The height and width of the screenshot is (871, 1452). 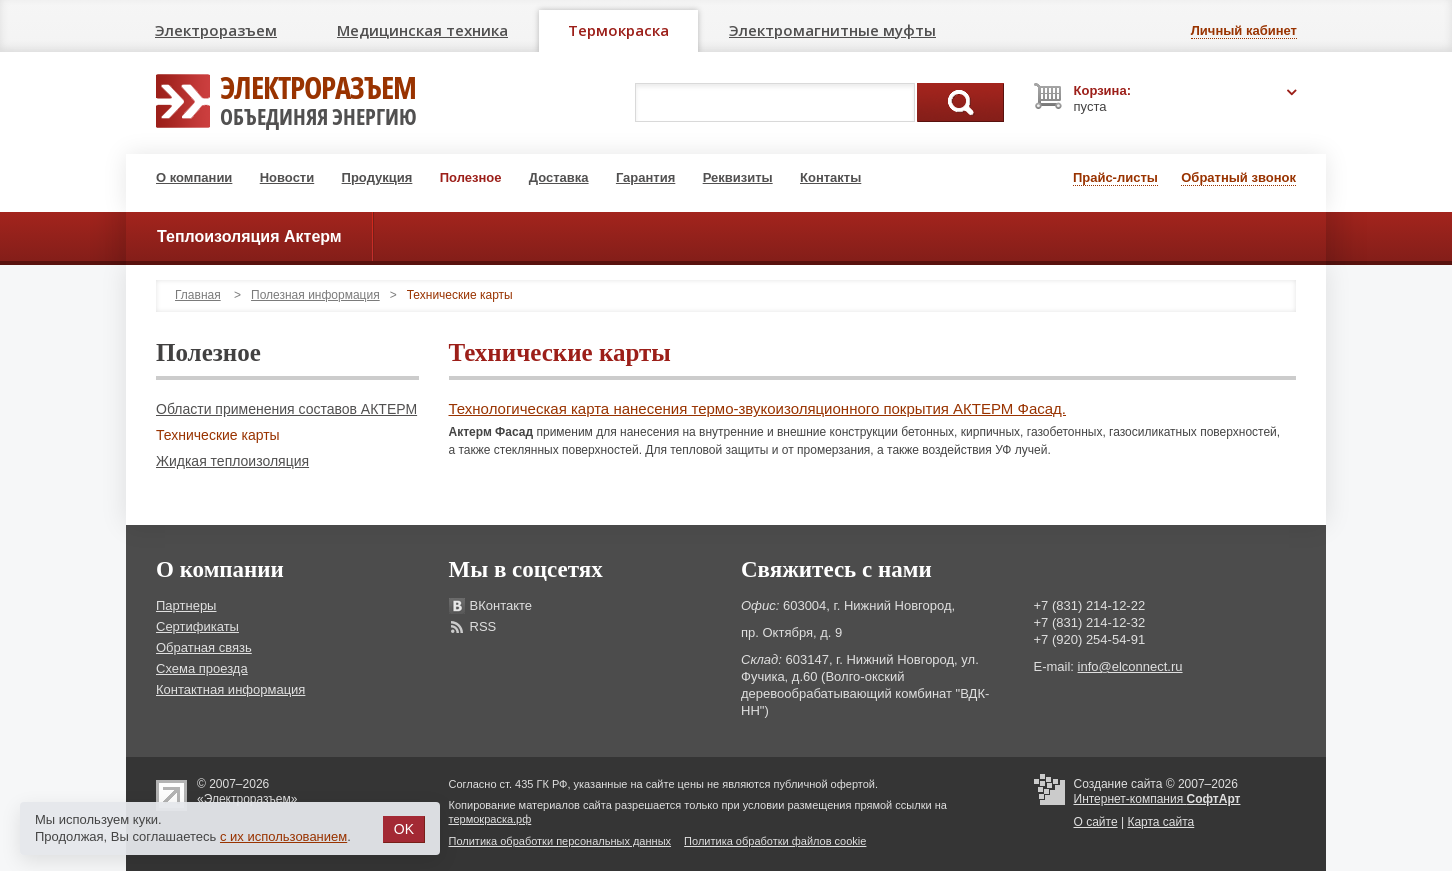 I want to click on OK, so click(x=404, y=829).